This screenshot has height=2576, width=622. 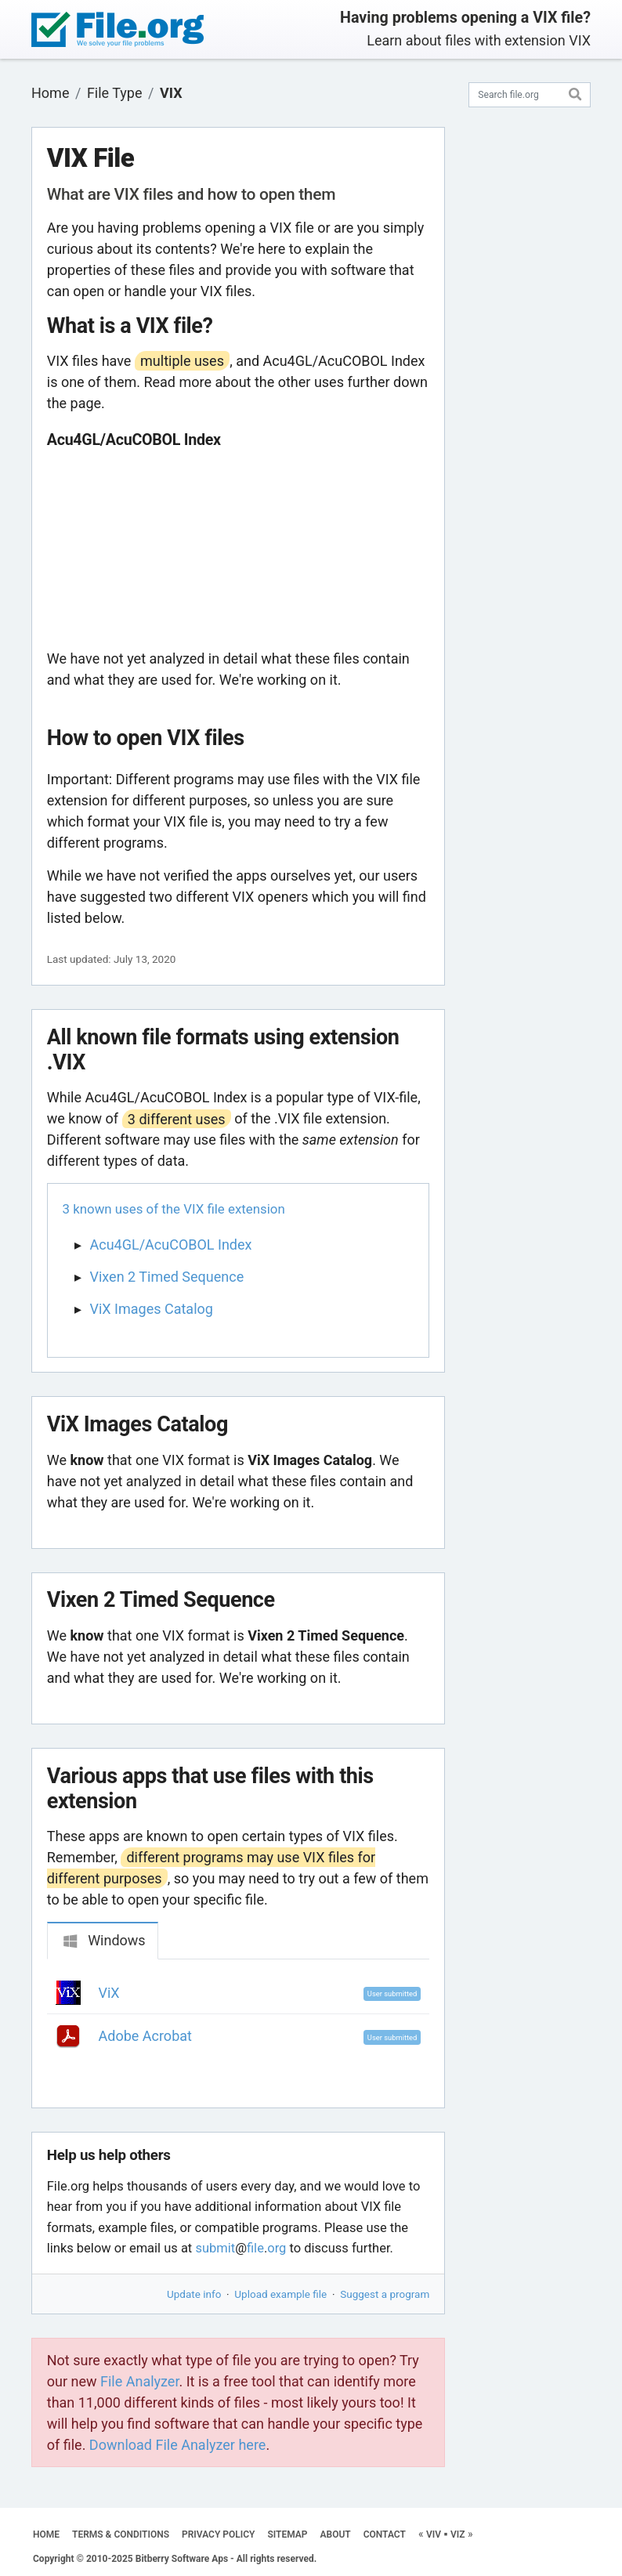 I want to click on SITEMAP, so click(x=287, y=2534).